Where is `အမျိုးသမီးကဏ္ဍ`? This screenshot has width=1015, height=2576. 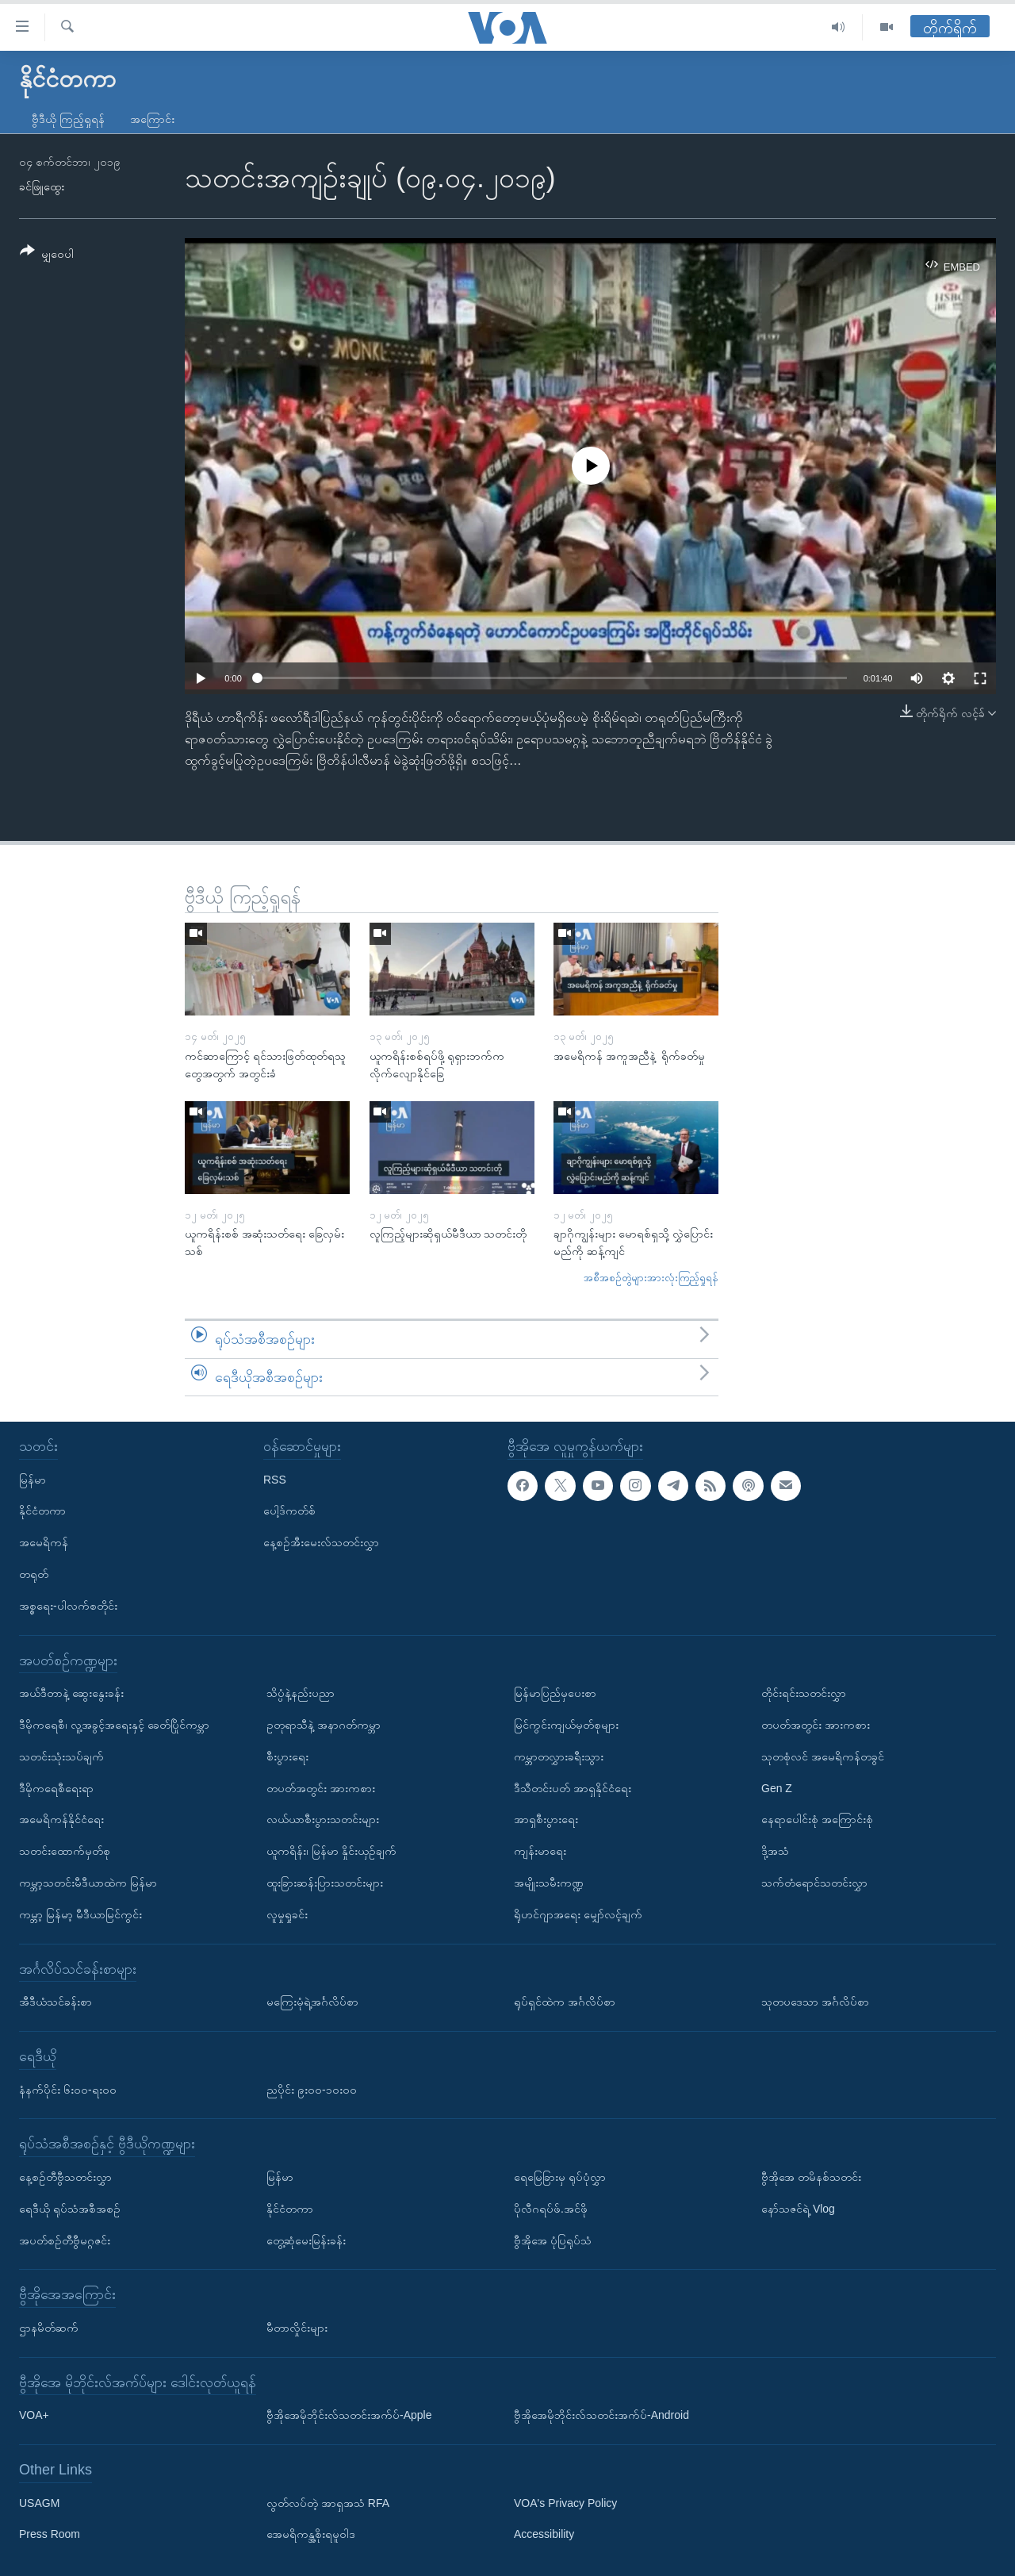 အမျိုးသမီးကဏ္ဍ is located at coordinates (549, 1882).